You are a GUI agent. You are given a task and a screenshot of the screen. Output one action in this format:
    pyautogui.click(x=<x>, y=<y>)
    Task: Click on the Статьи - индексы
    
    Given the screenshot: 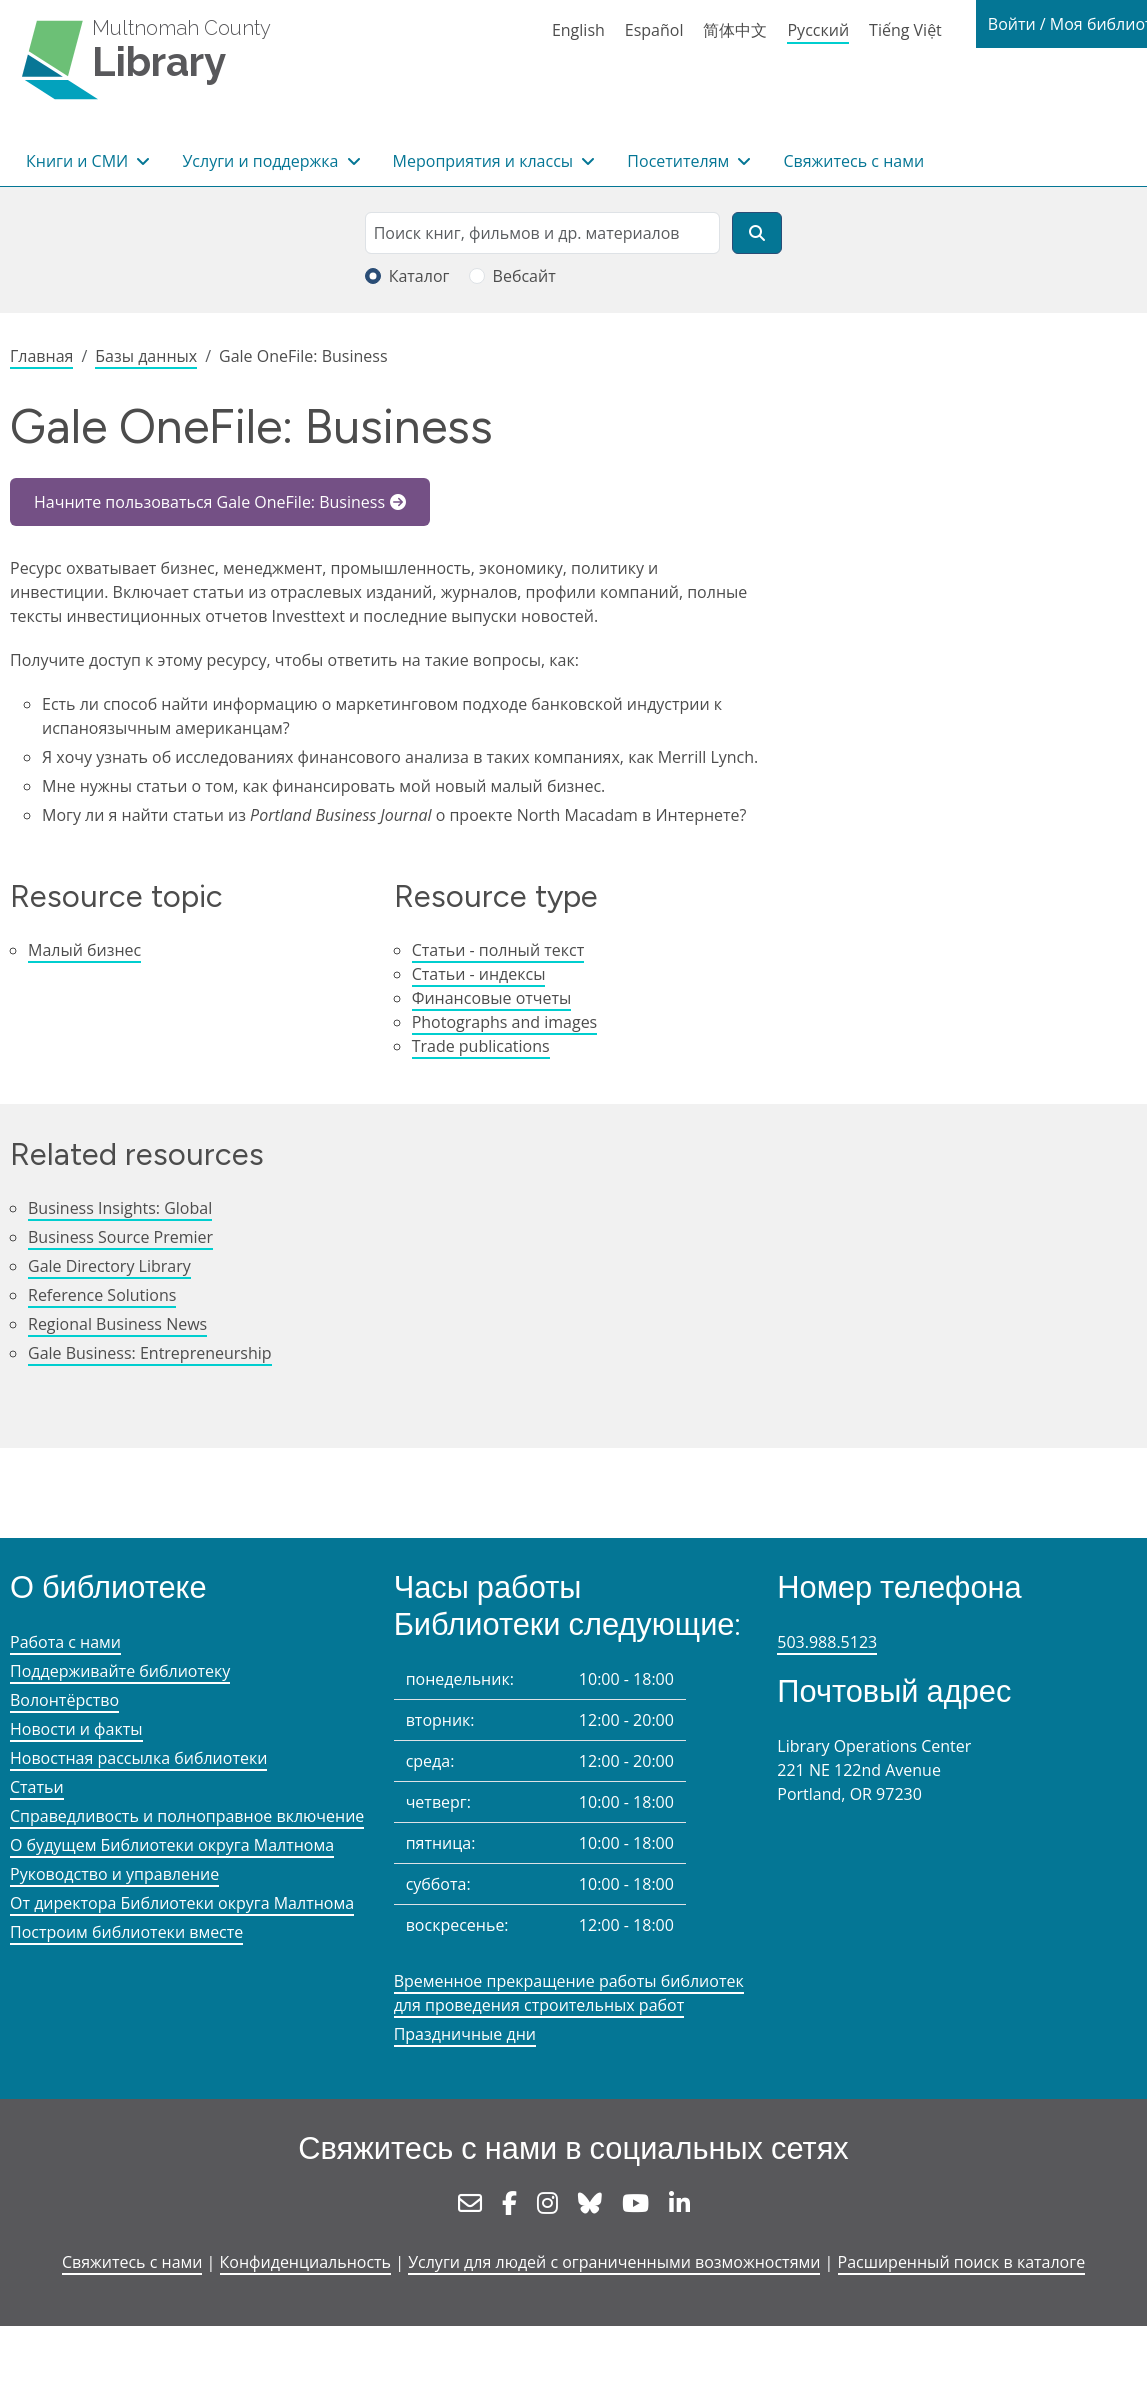 What is the action you would take?
    pyautogui.click(x=479, y=974)
    